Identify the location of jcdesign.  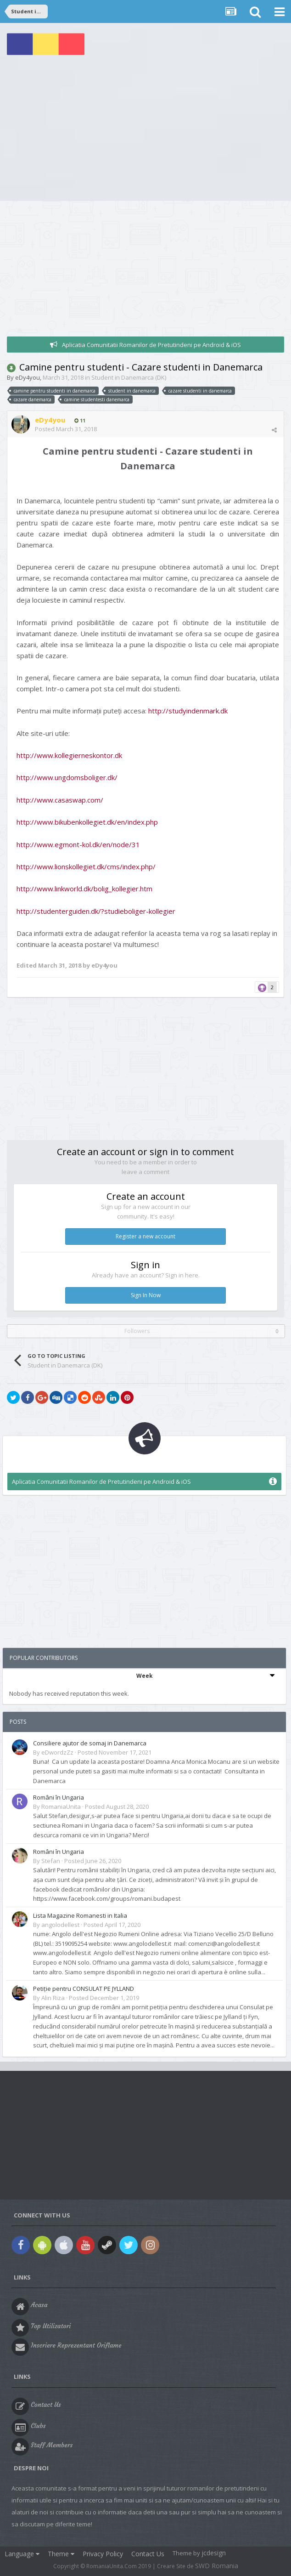
(213, 2552).